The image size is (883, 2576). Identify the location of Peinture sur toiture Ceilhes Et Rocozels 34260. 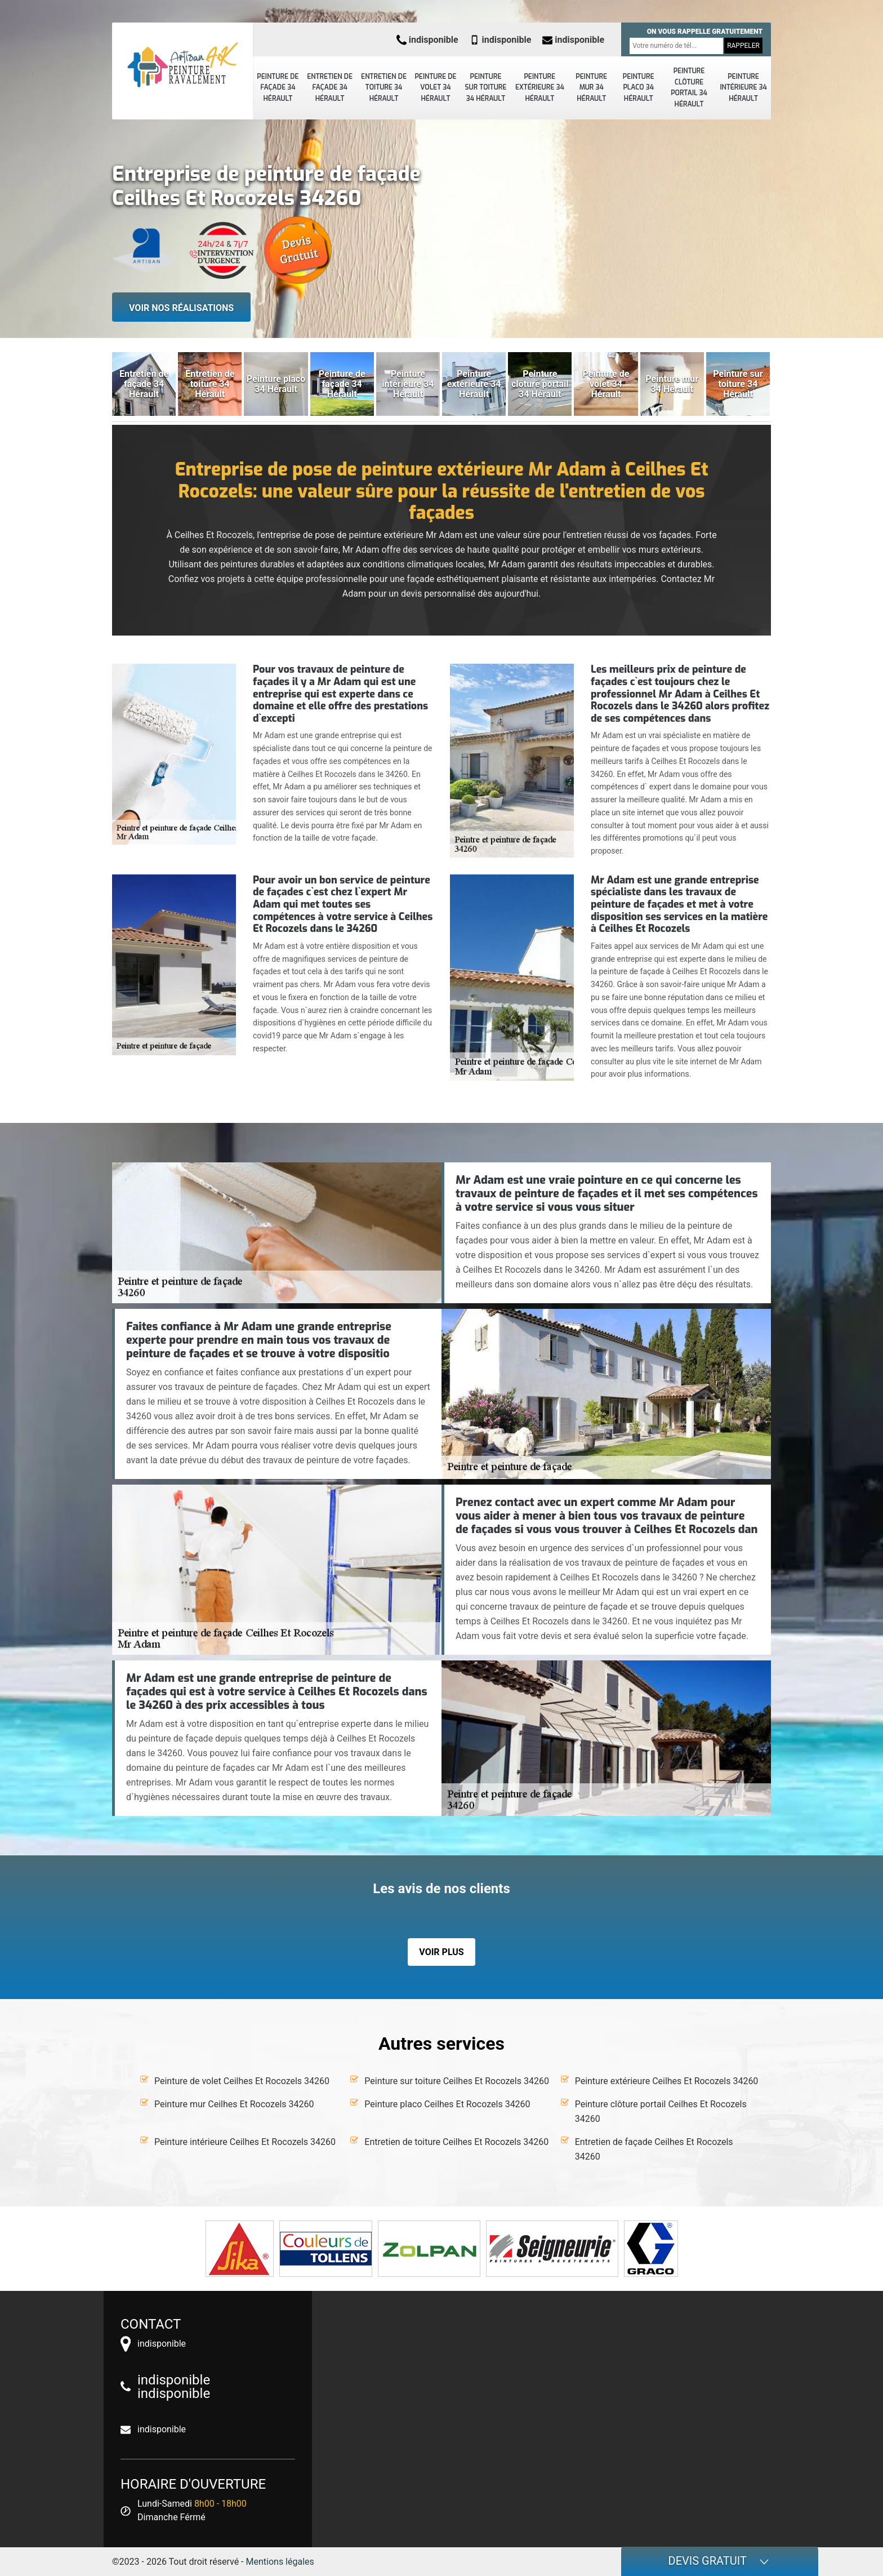
(456, 2081).